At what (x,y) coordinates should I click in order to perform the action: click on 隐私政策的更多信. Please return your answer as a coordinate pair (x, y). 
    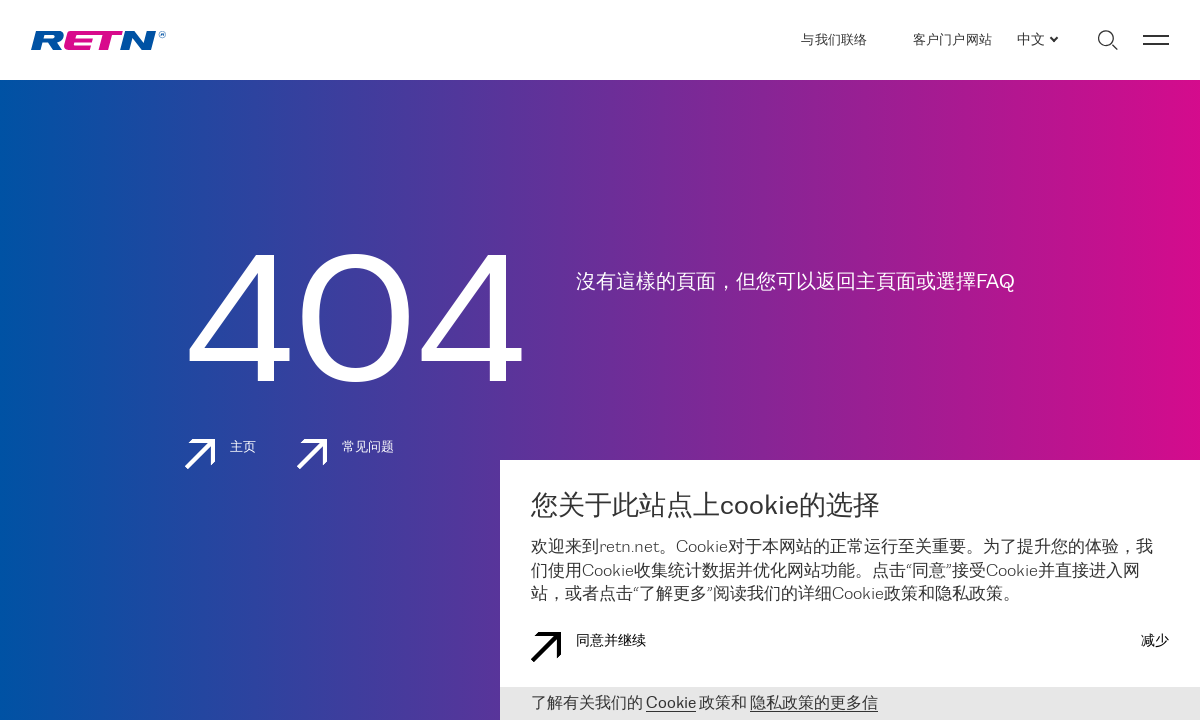
    Looking at the image, I should click on (814, 703).